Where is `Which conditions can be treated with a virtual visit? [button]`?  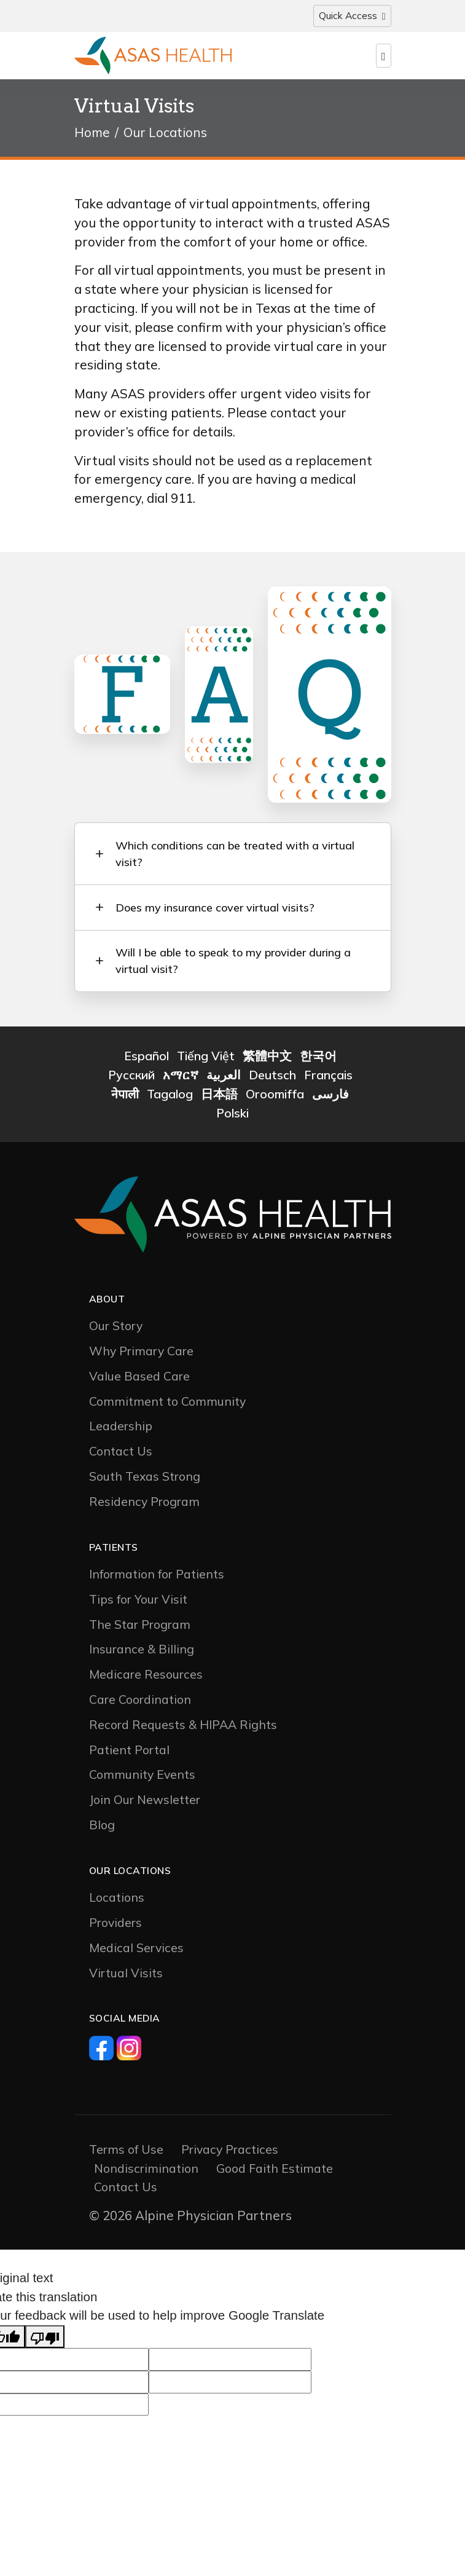 Which conditions can be treated with a virtual visit? [button] is located at coordinates (236, 854).